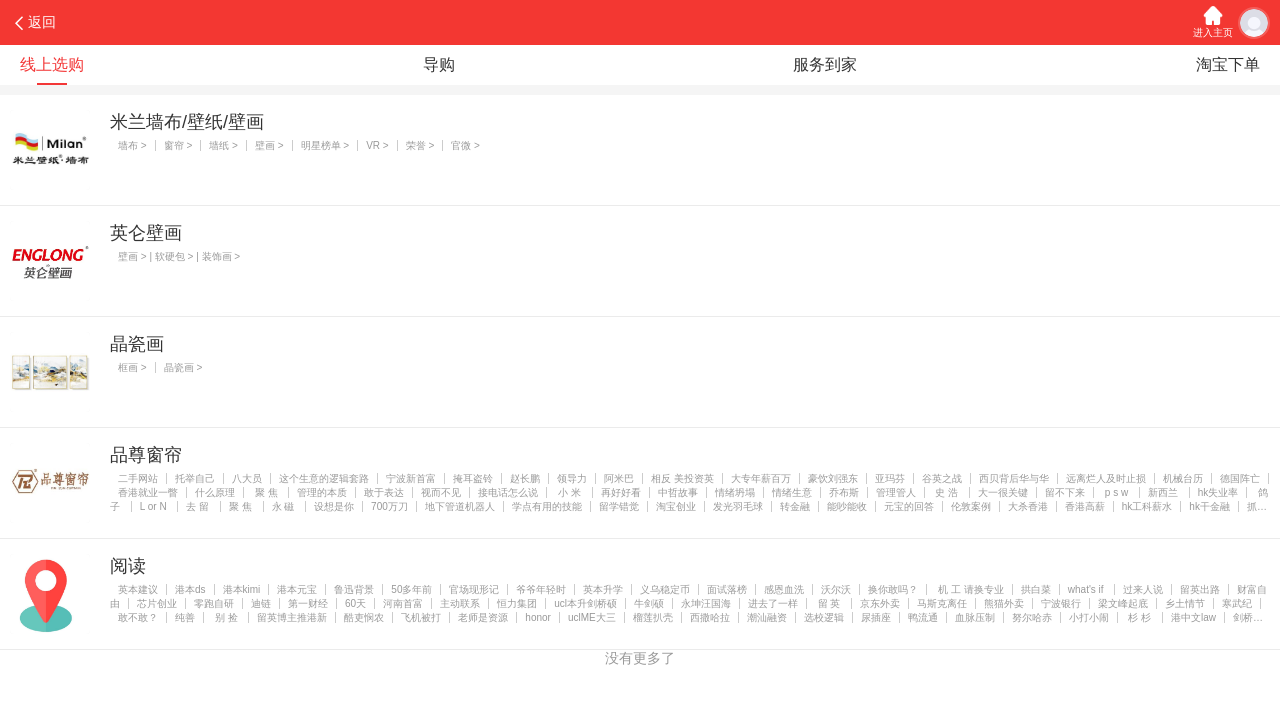 The height and width of the screenshot is (720, 1280). Describe the element at coordinates (1183, 478) in the screenshot. I see `机械台历` at that location.